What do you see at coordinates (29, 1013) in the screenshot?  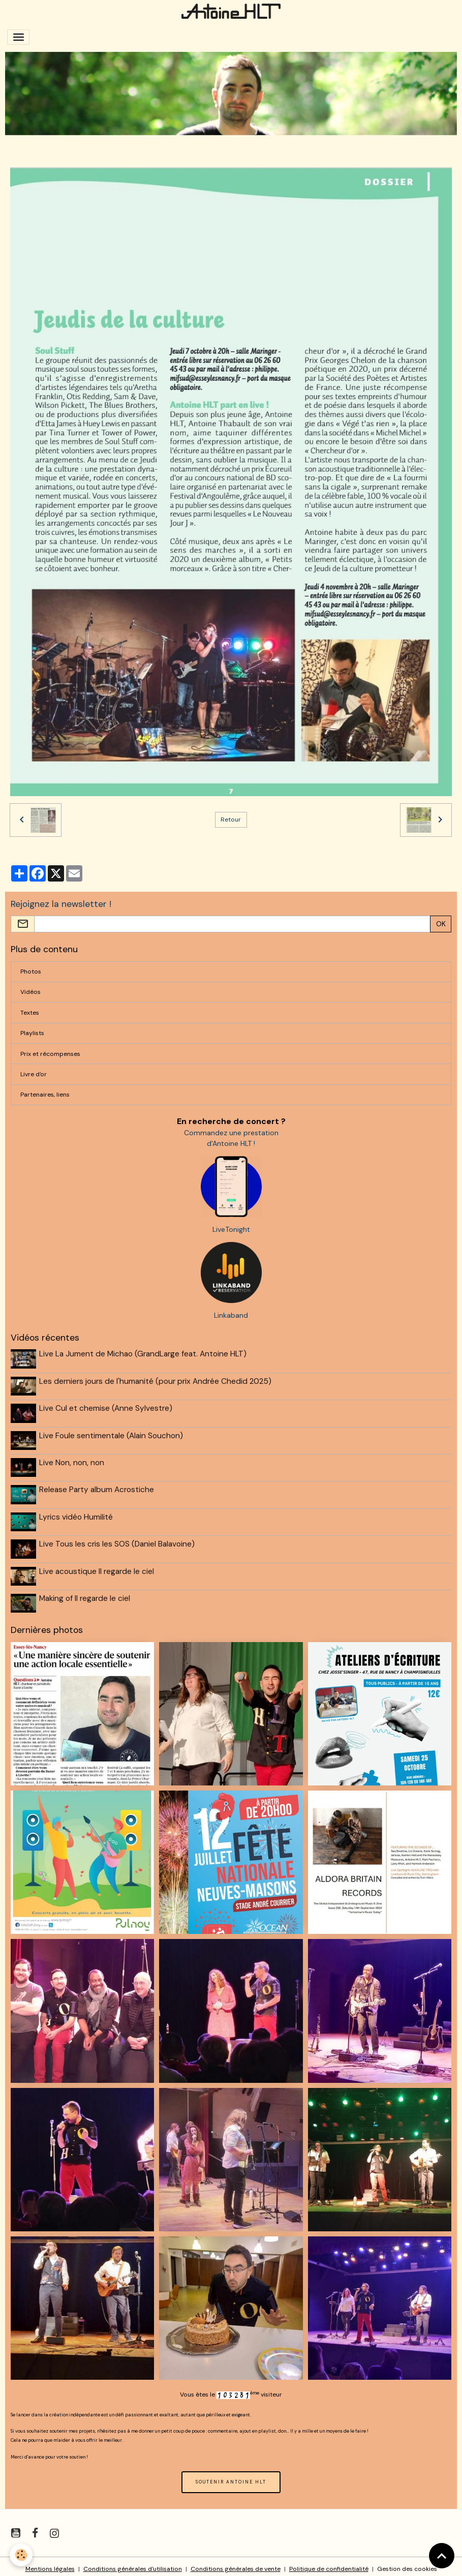 I see `Textes` at bounding box center [29, 1013].